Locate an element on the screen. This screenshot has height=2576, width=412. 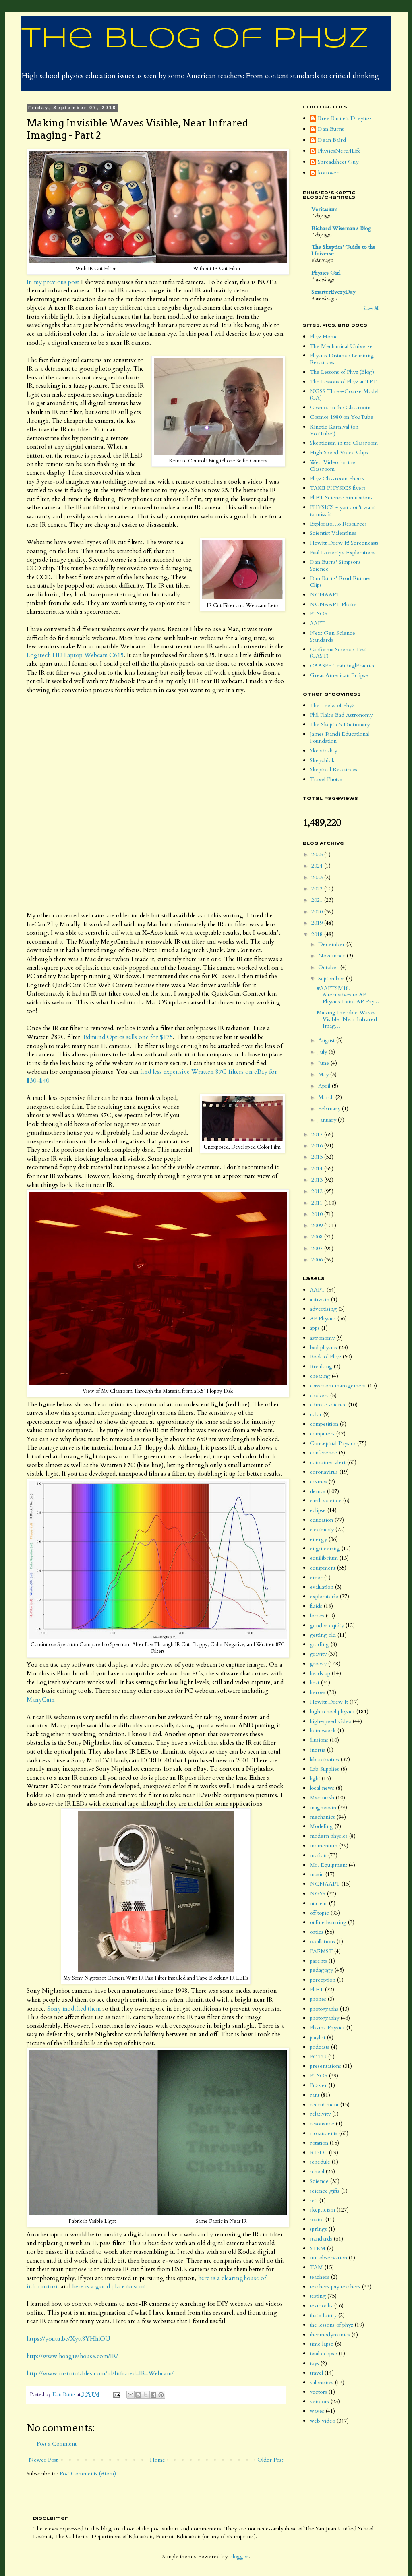
advertising is located at coordinates (323, 1309).